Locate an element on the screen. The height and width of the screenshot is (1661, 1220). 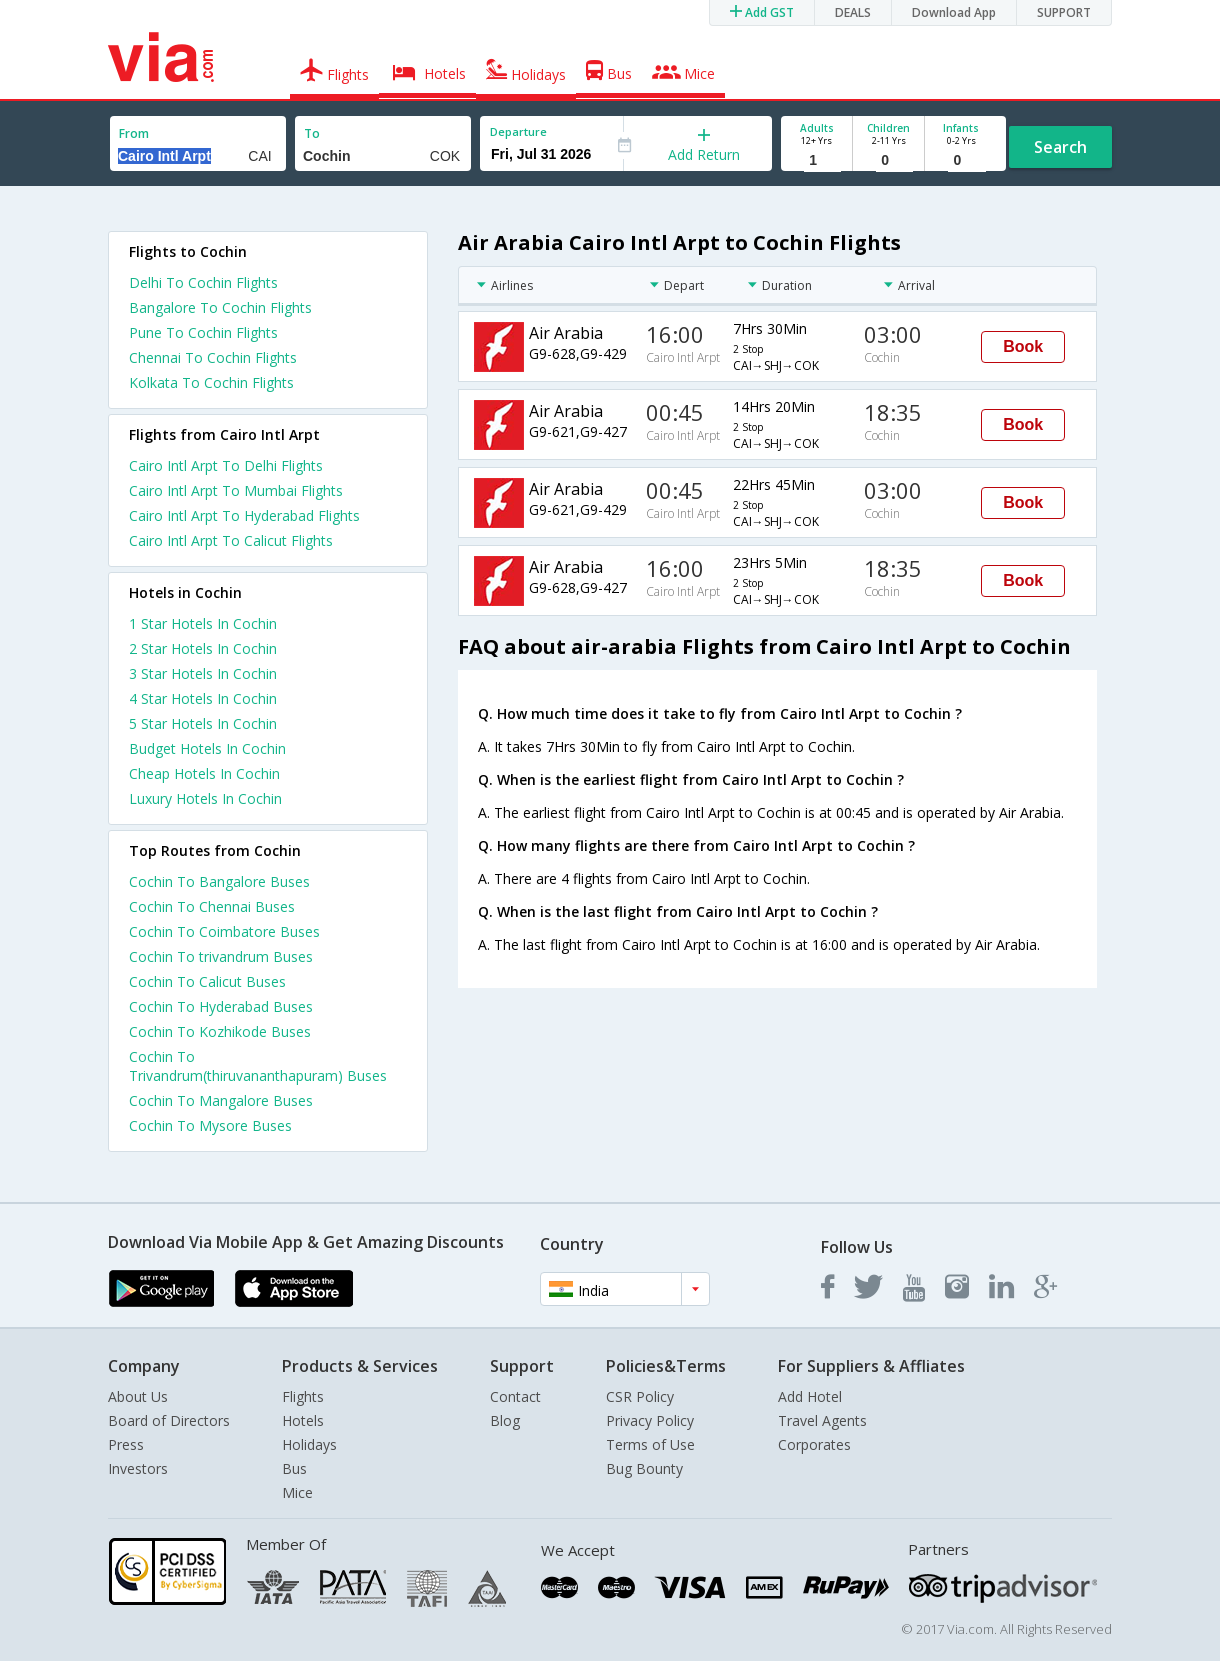
CSR Policy is located at coordinates (640, 1396).